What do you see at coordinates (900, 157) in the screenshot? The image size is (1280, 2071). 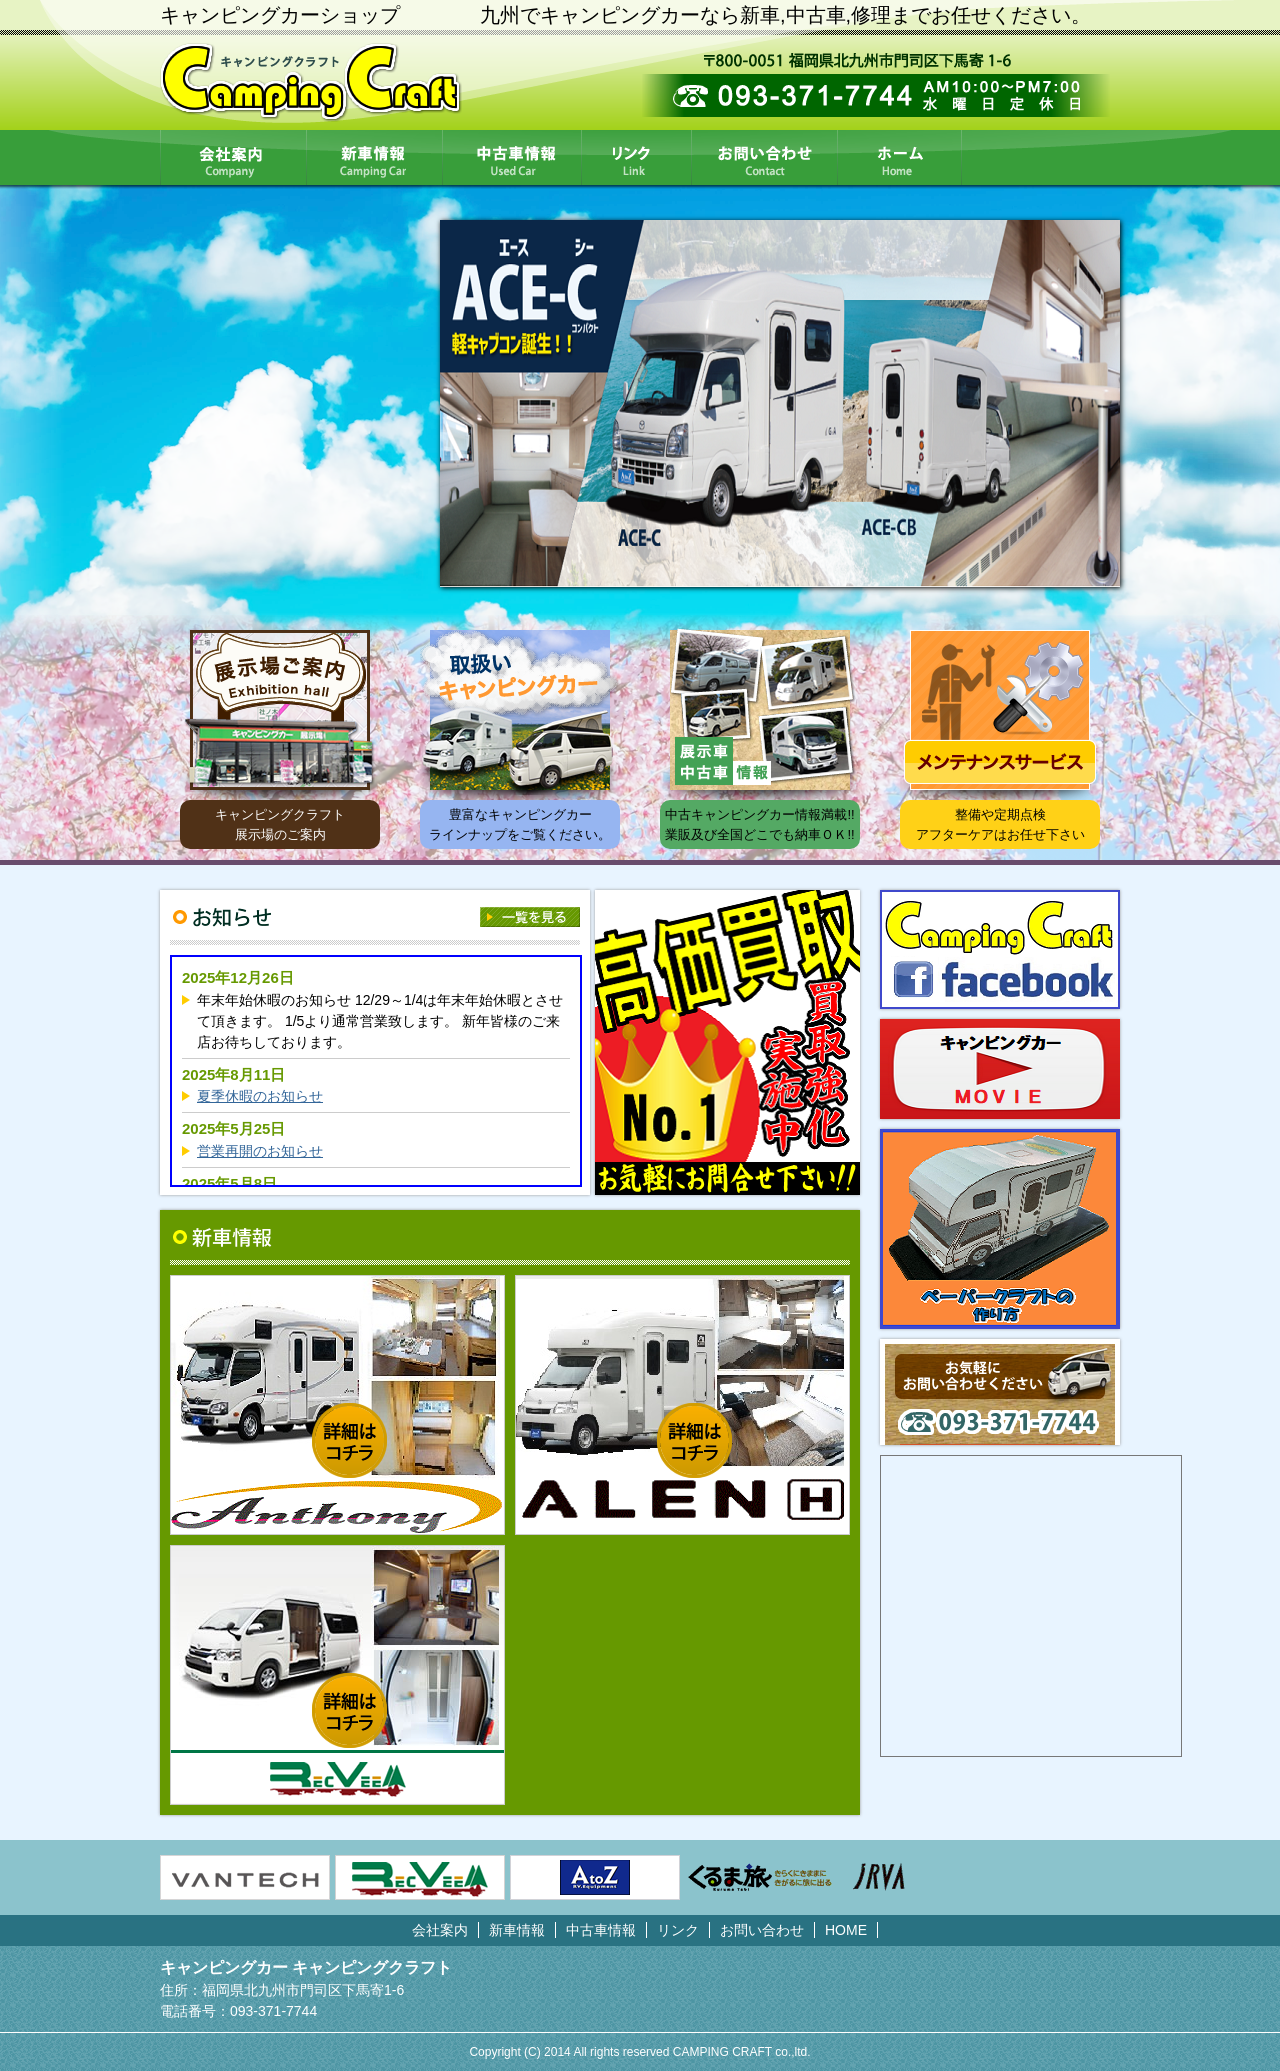 I see `HOME` at bounding box center [900, 157].